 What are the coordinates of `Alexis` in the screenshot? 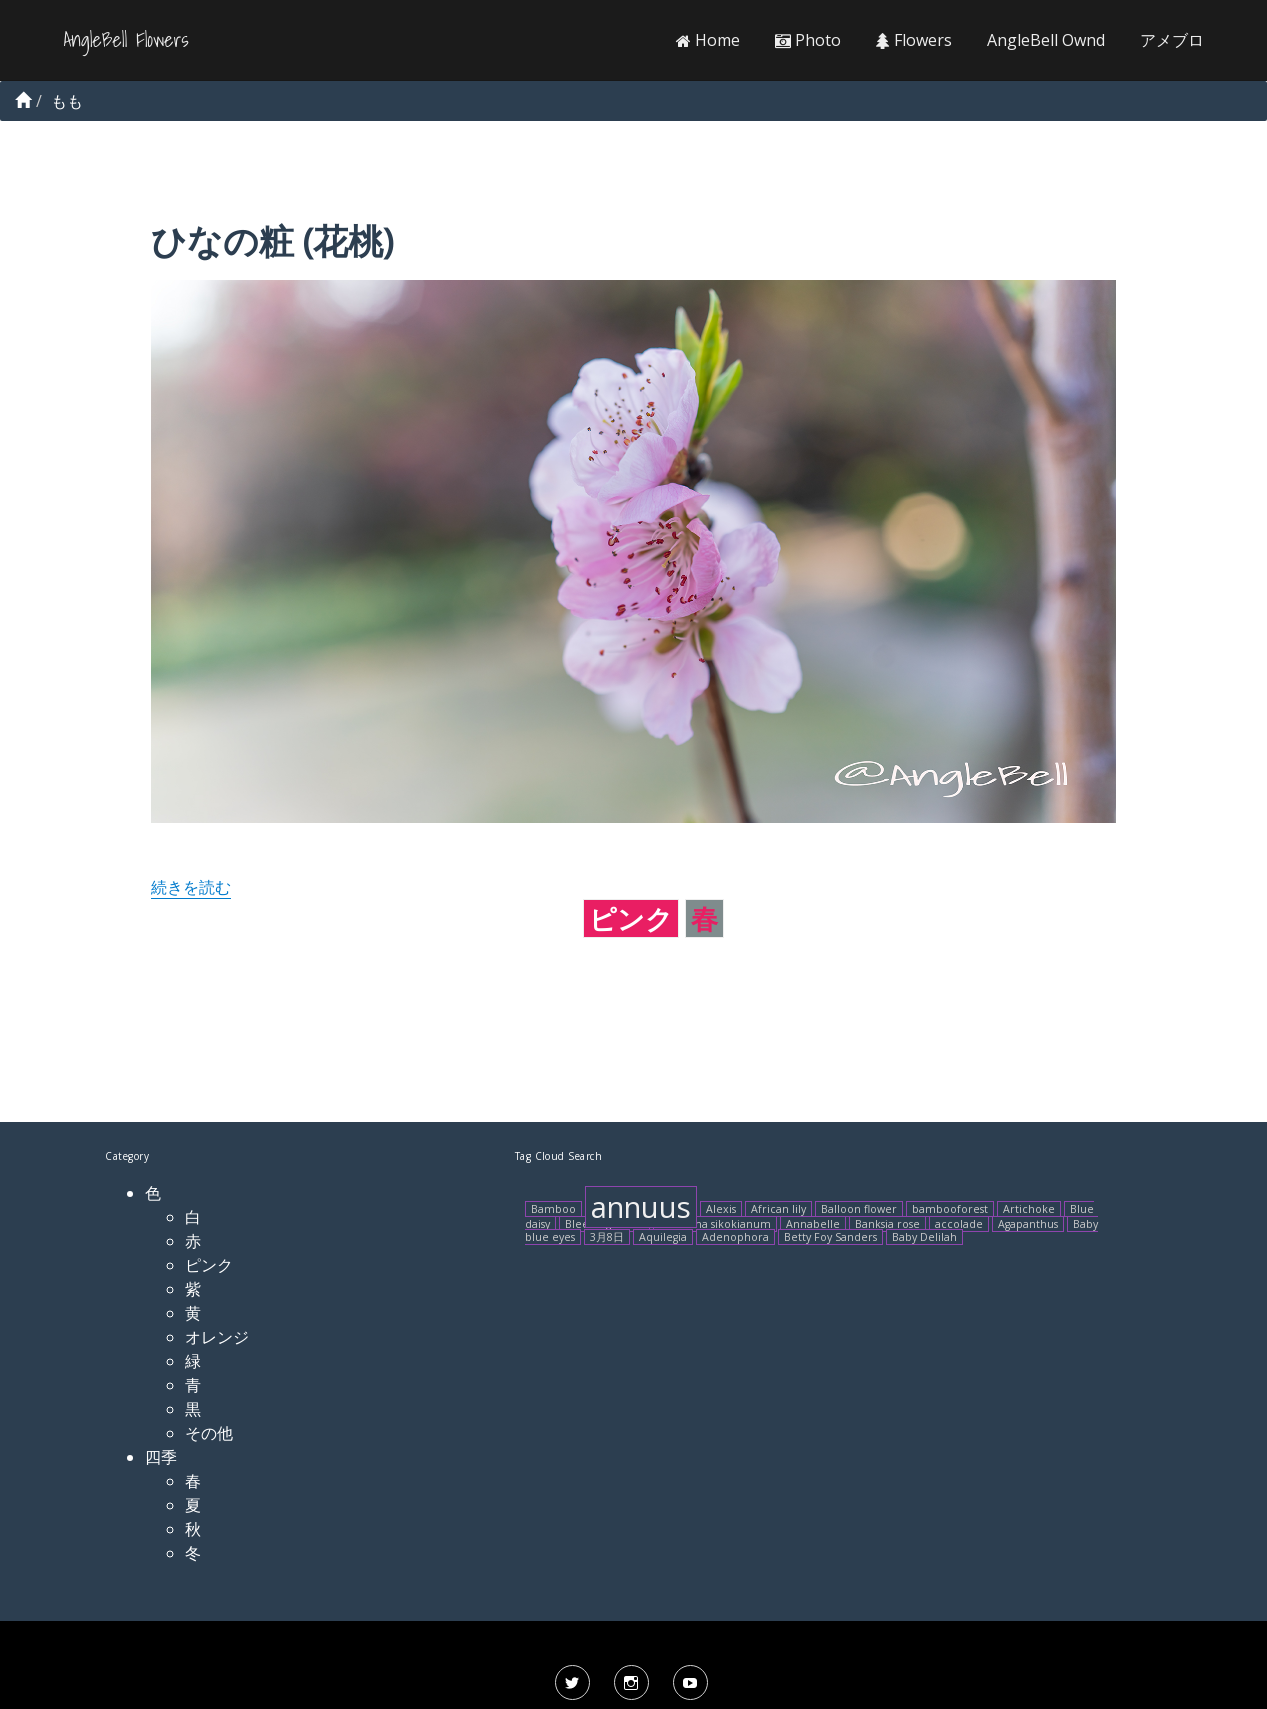 It's located at (721, 1209).